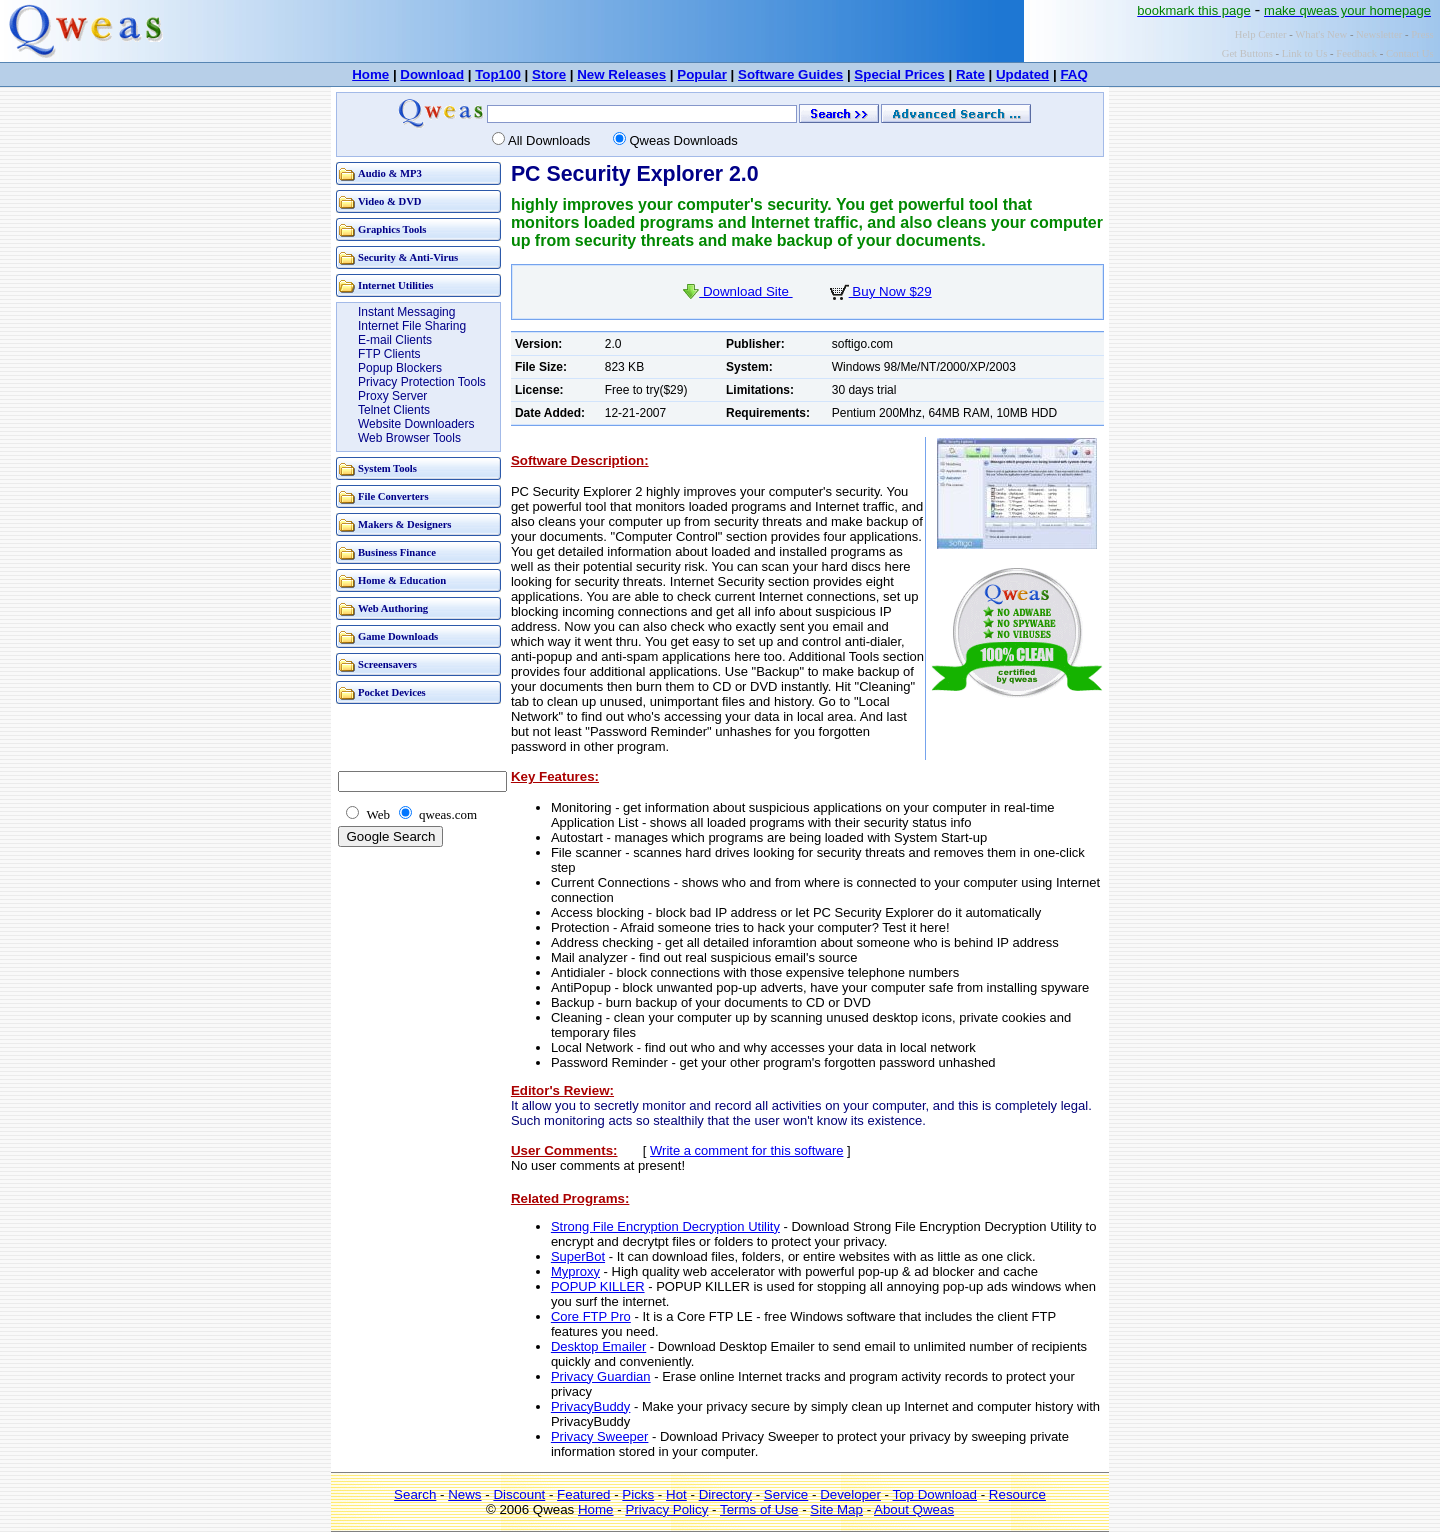  I want to click on Top Download, so click(935, 1494).